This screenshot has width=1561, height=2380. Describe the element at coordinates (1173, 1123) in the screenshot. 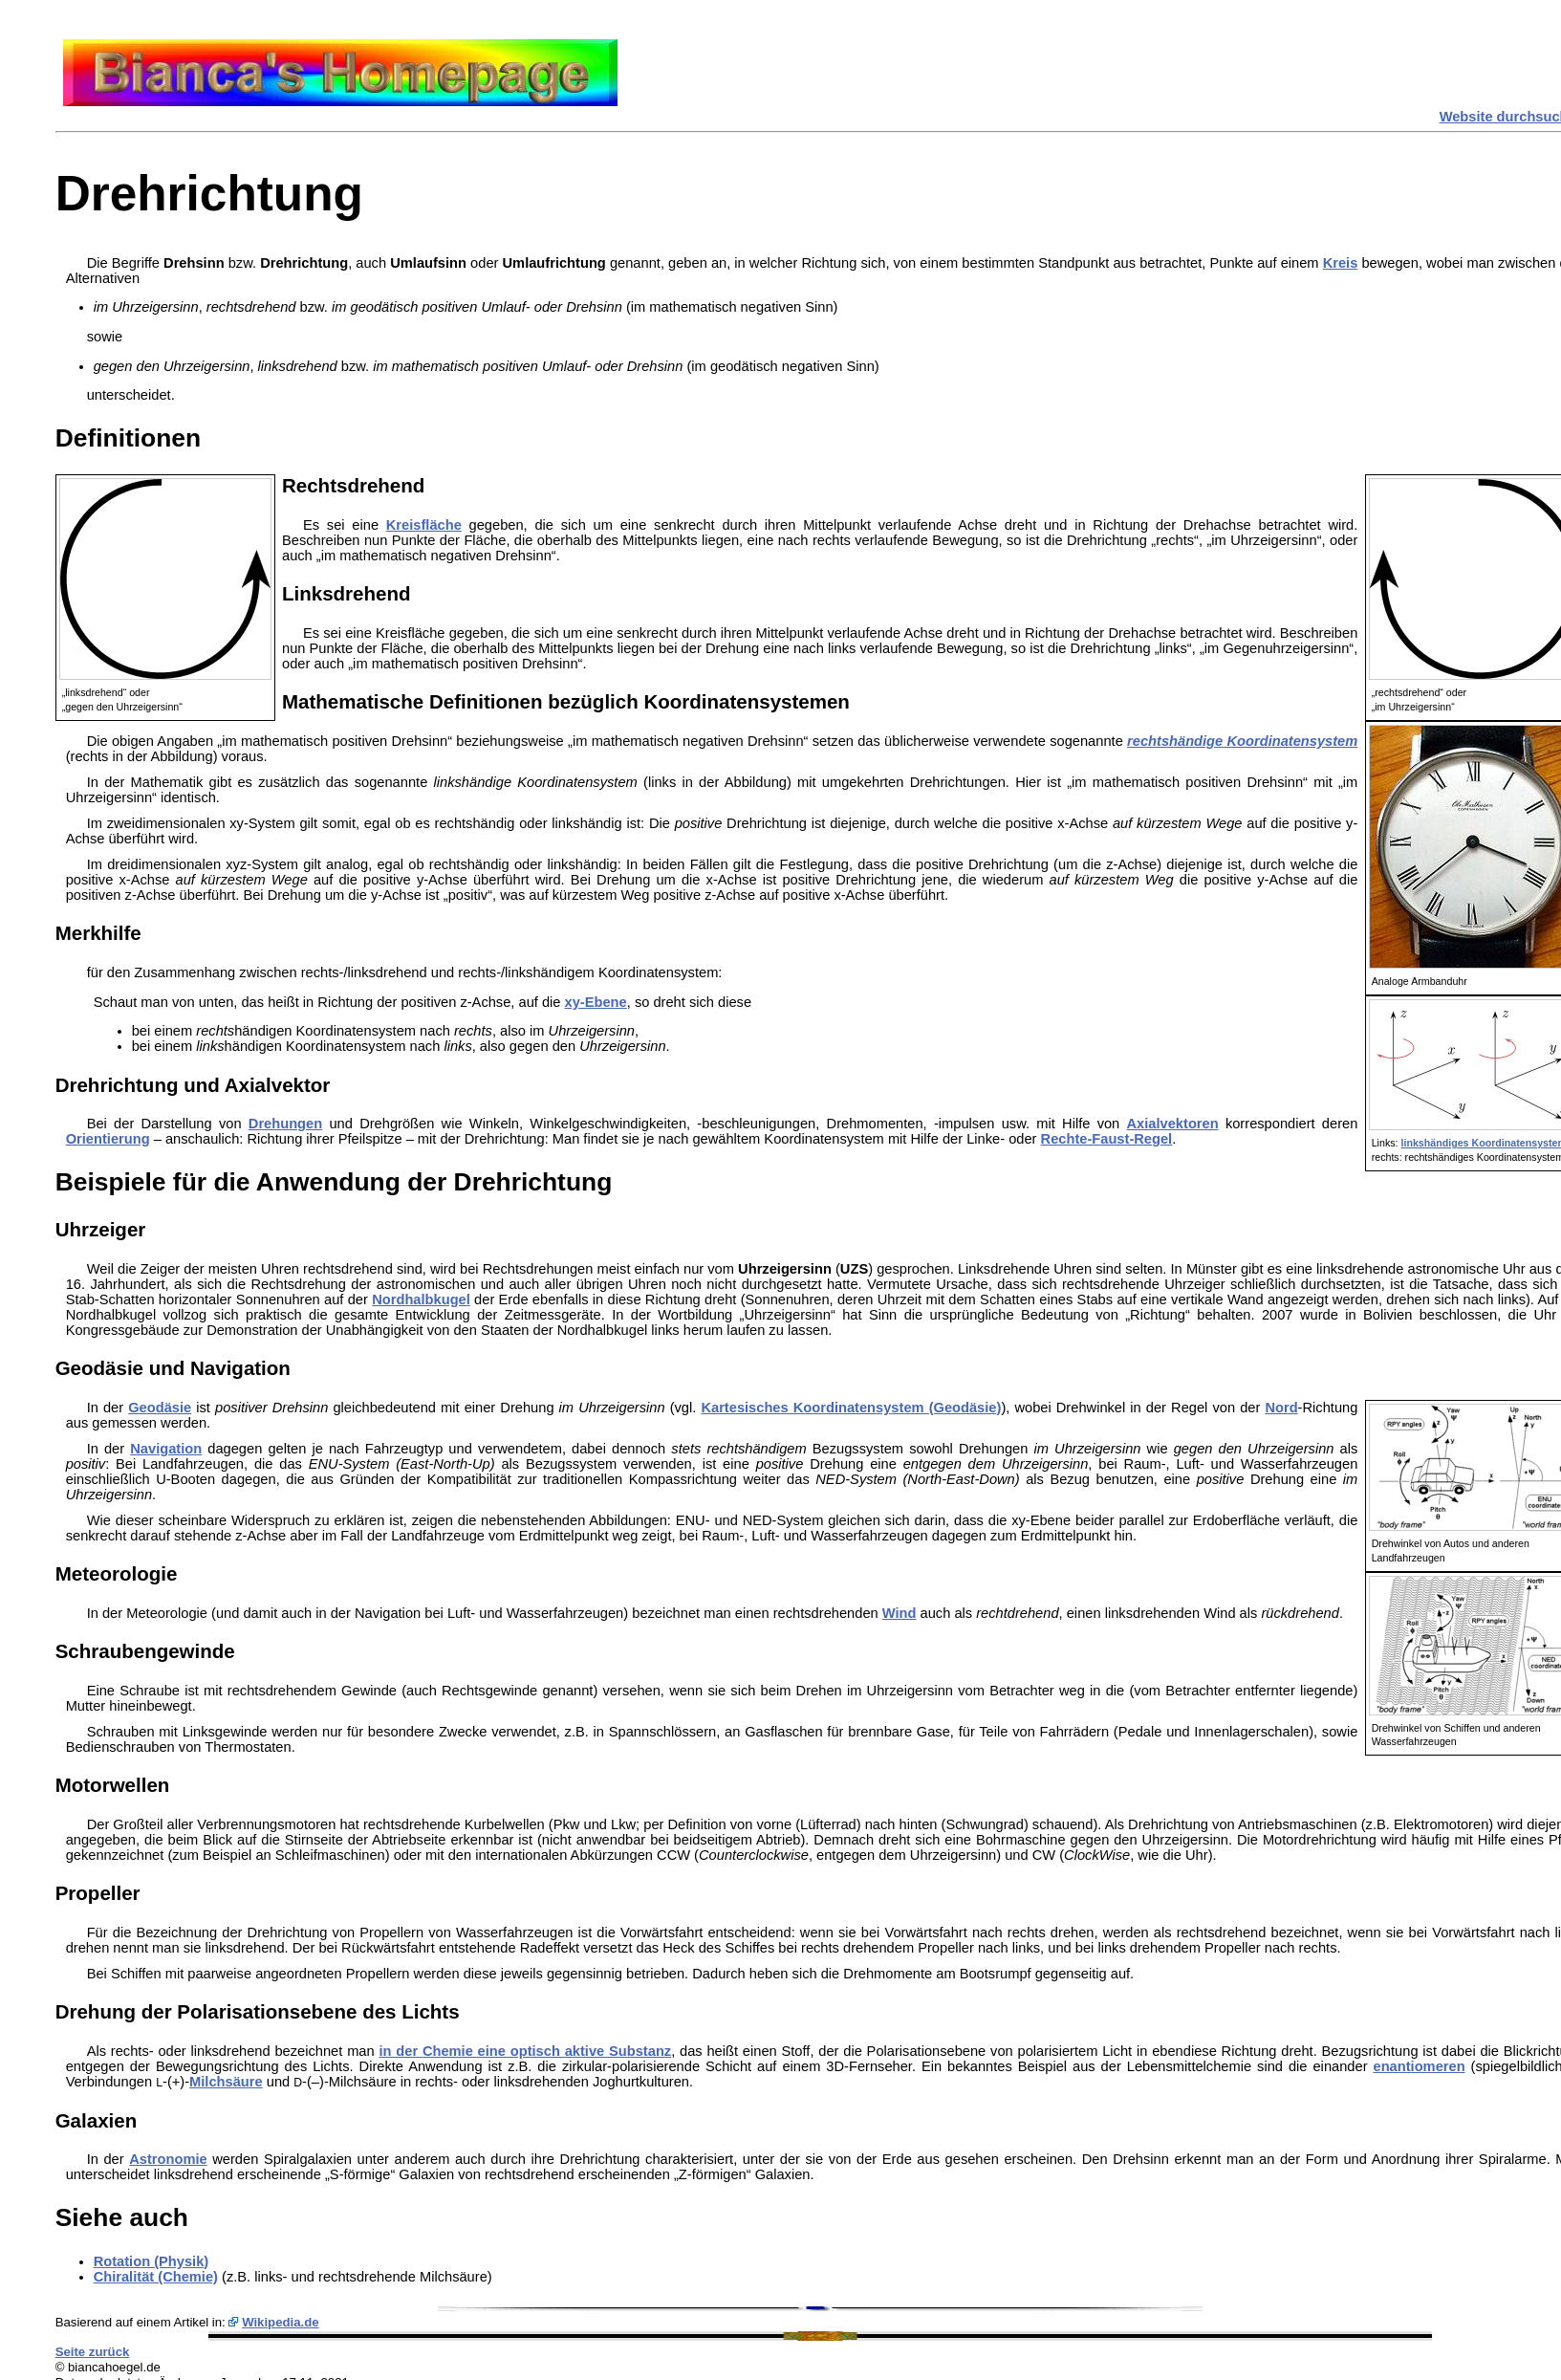

I see `Axialvektoren` at that location.